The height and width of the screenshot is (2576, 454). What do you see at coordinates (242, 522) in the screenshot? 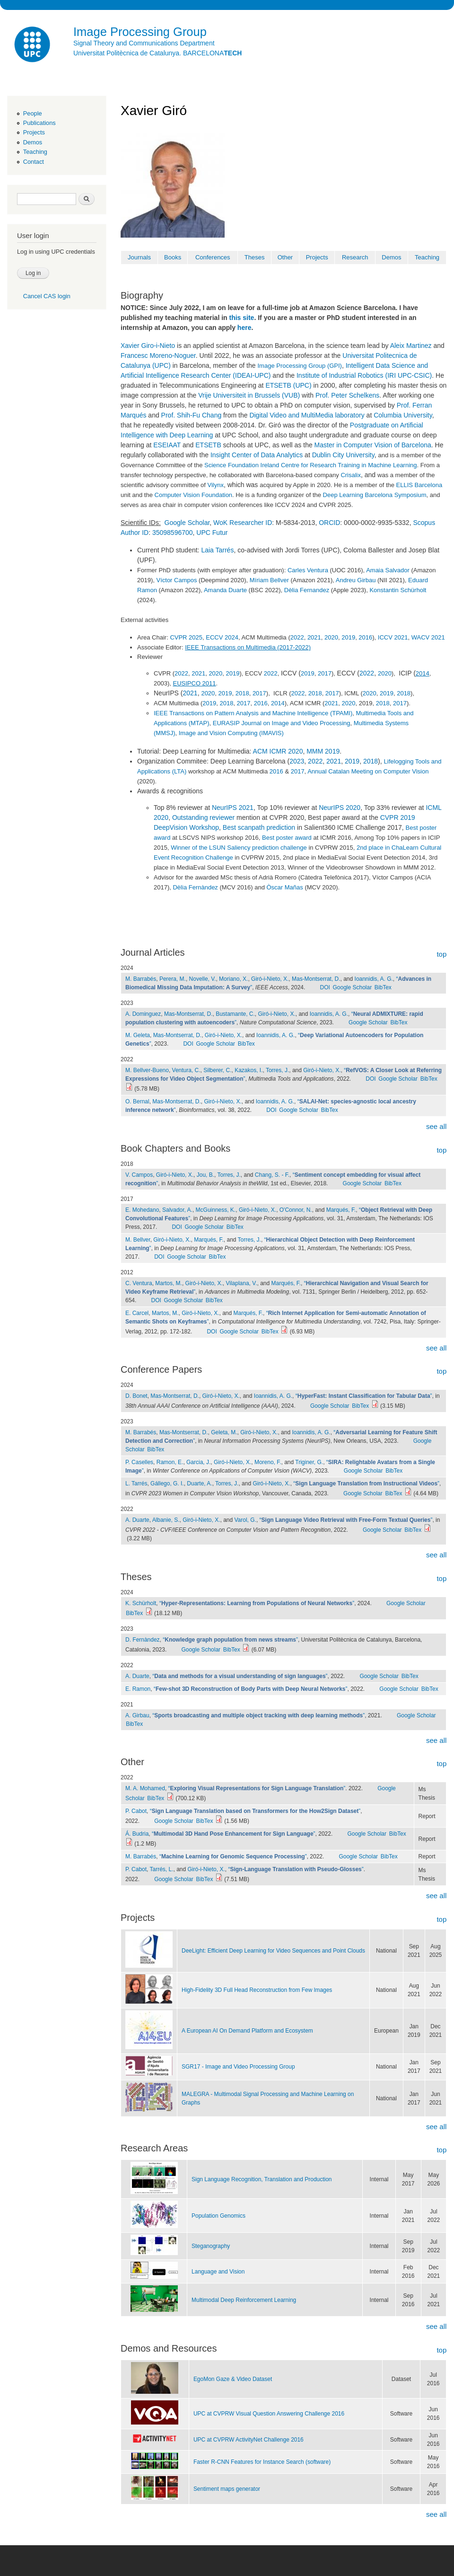
I see `WoK Researcher ID` at bounding box center [242, 522].